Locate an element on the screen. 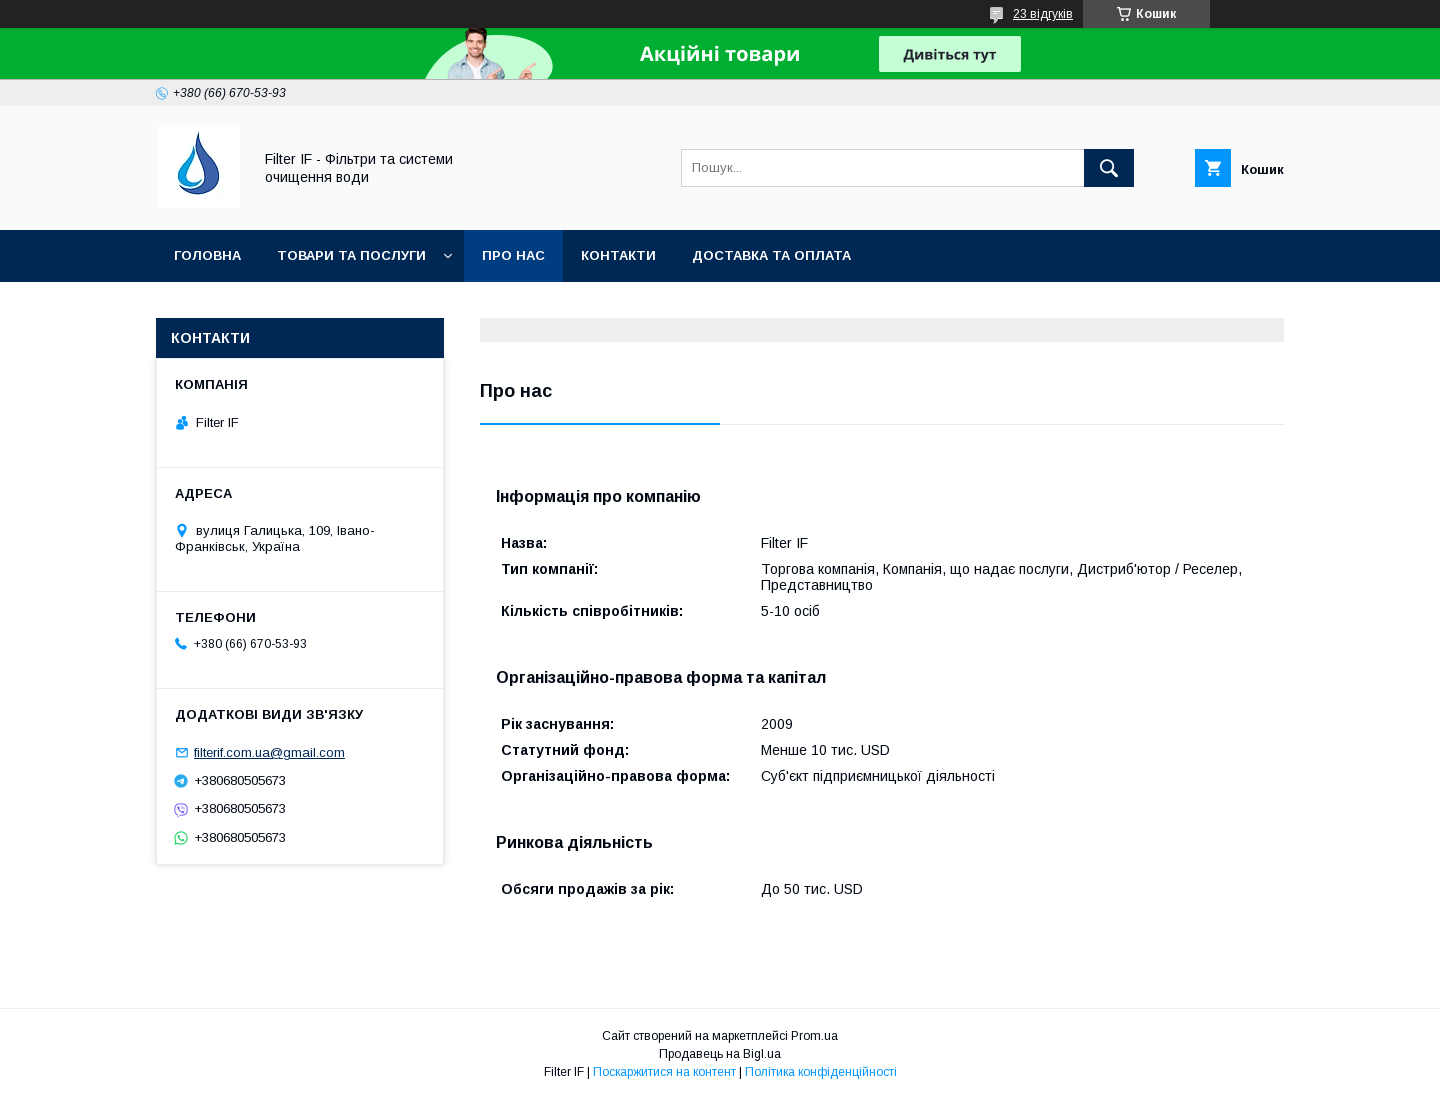 This screenshot has width=1440, height=1099. Товари та послуги is located at coordinates (351, 255).